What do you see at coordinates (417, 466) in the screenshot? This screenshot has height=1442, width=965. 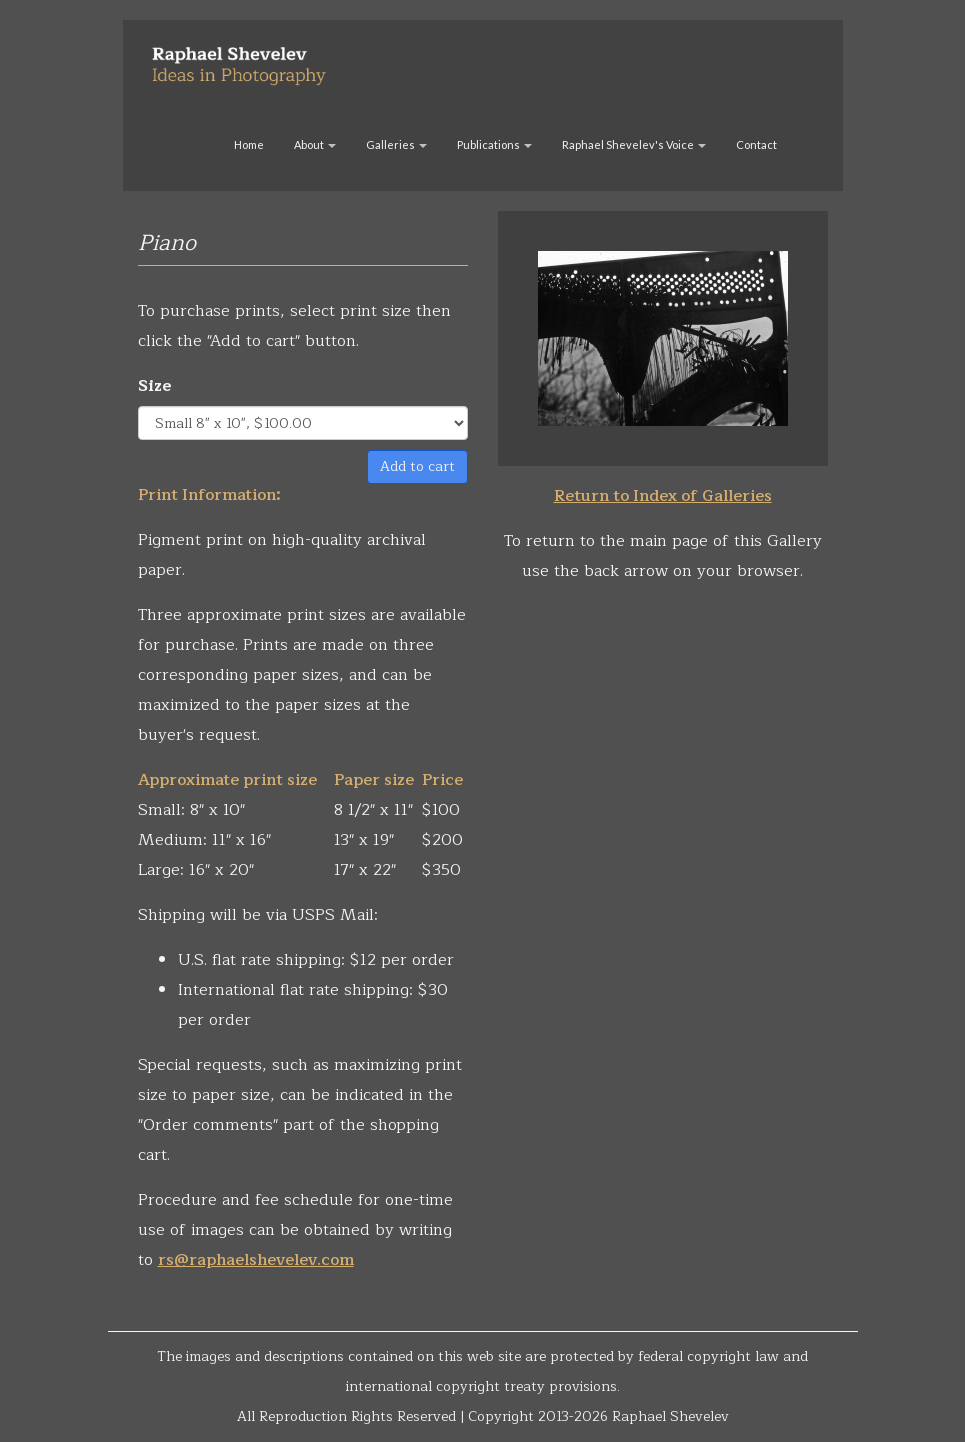 I see `Add to cart` at bounding box center [417, 466].